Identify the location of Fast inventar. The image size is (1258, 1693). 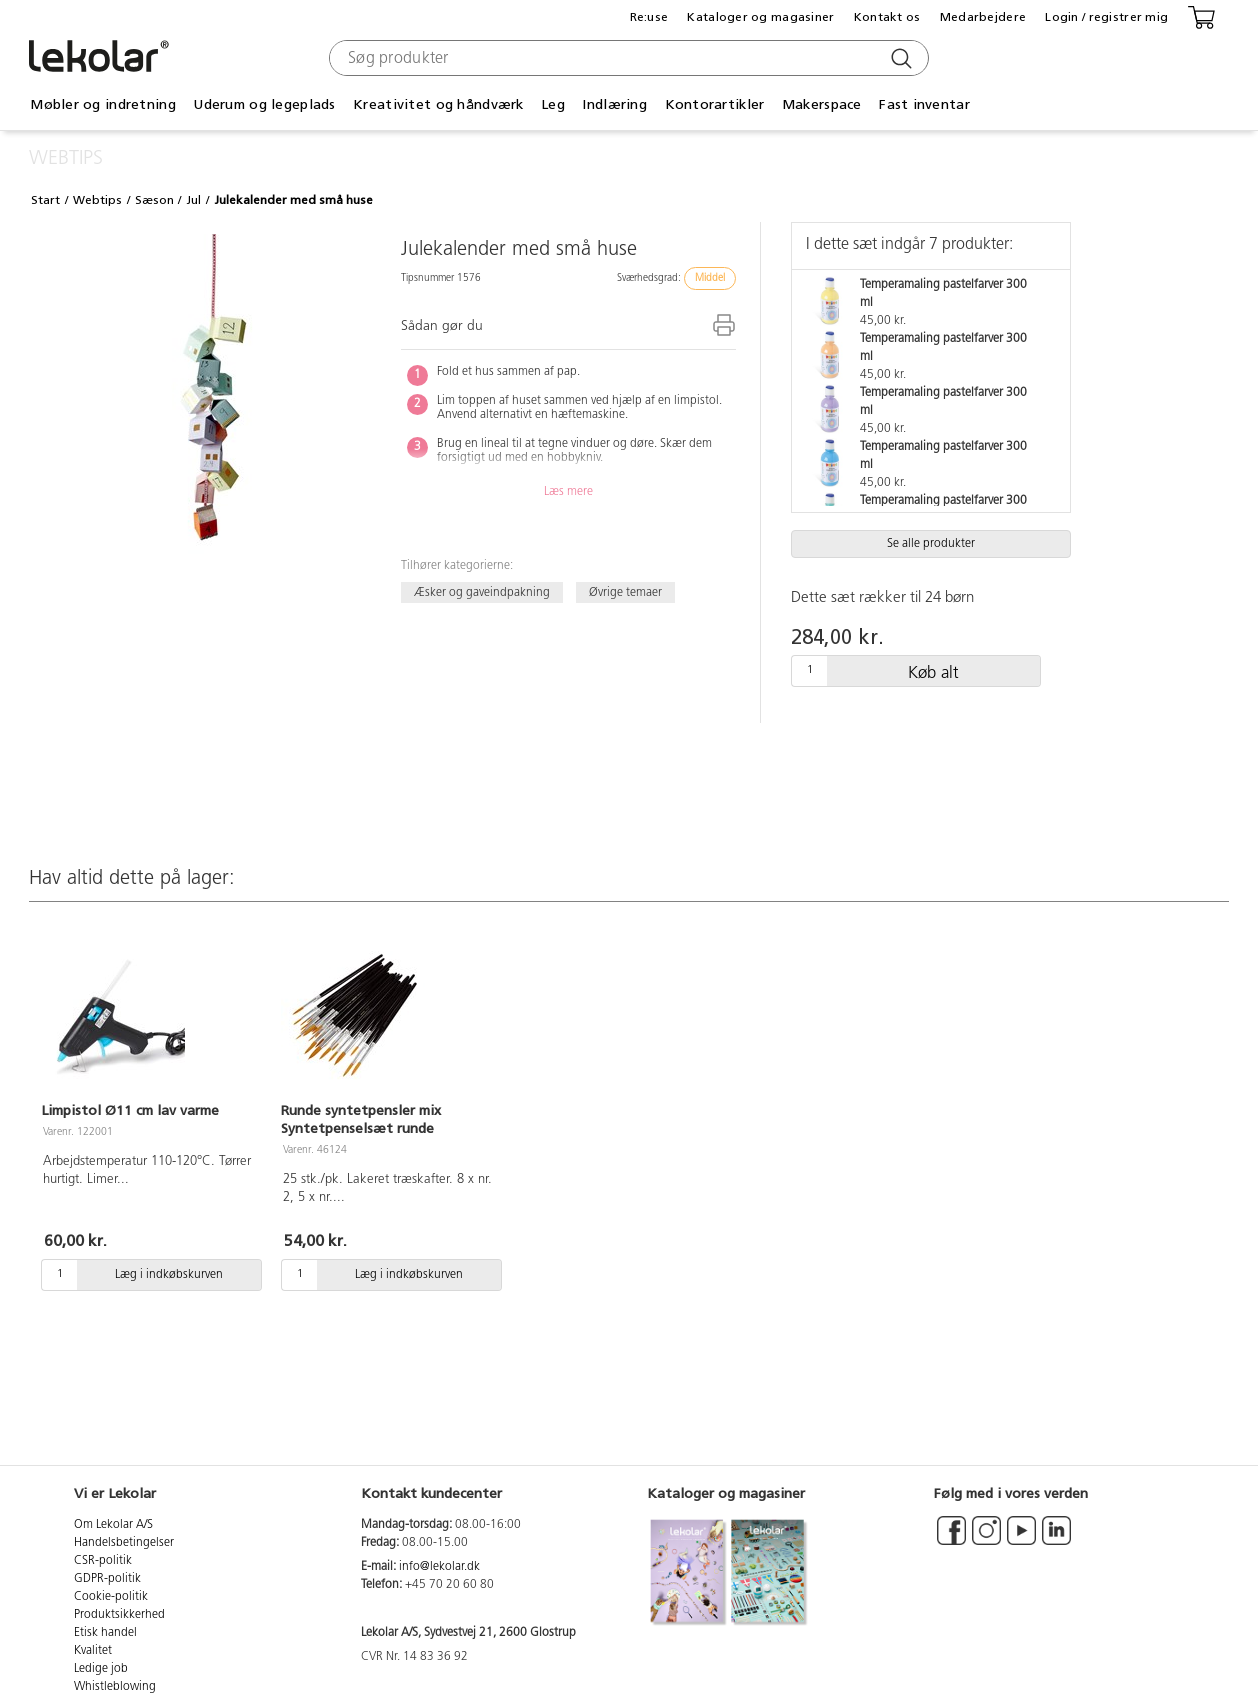
(924, 104).